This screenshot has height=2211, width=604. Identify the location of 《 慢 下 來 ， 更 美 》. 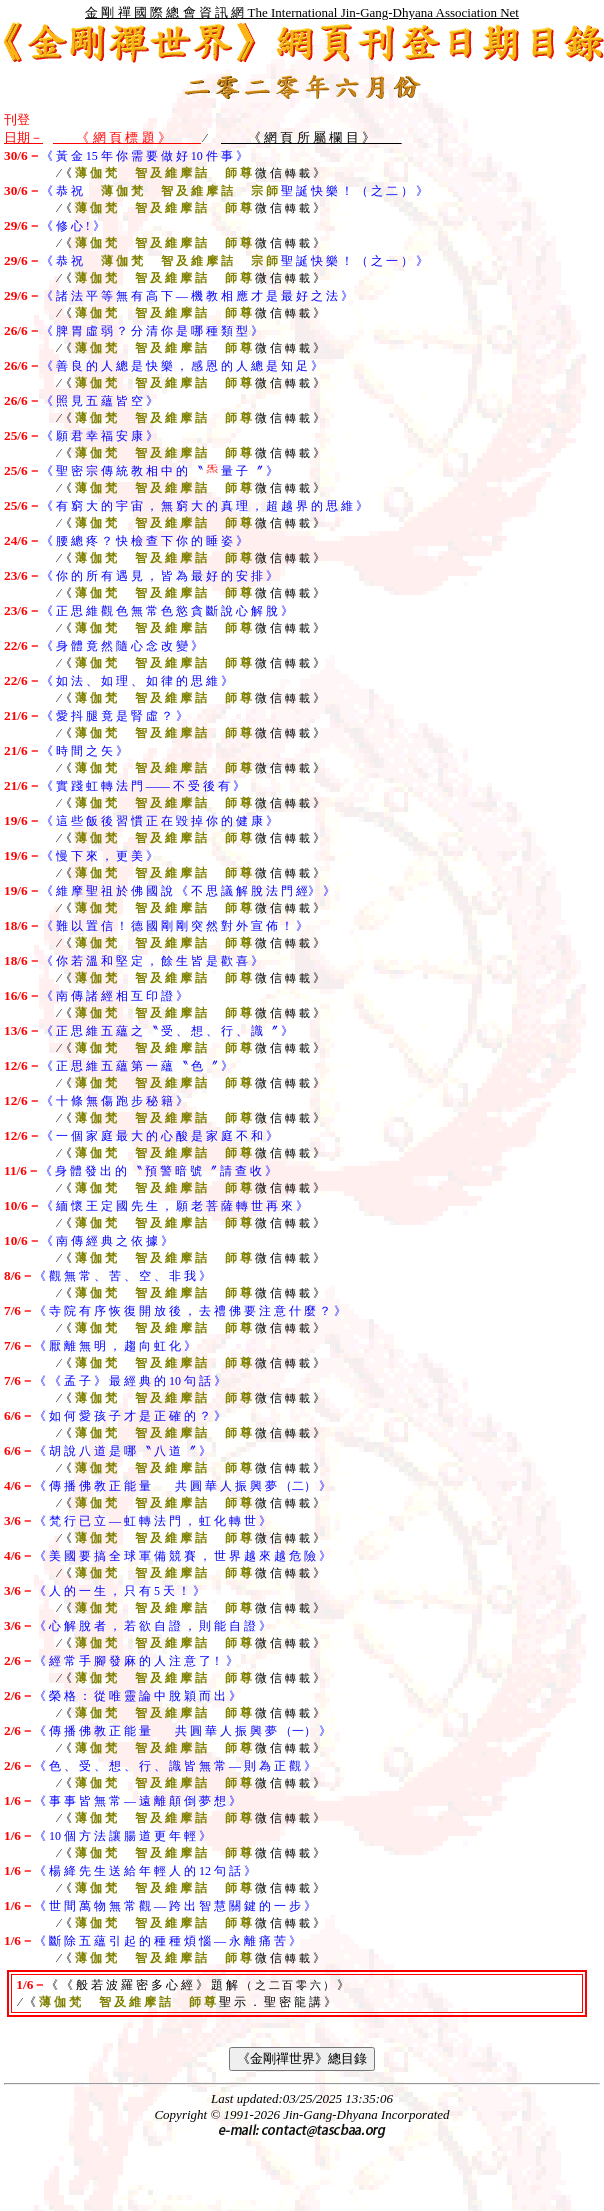
(99, 856).